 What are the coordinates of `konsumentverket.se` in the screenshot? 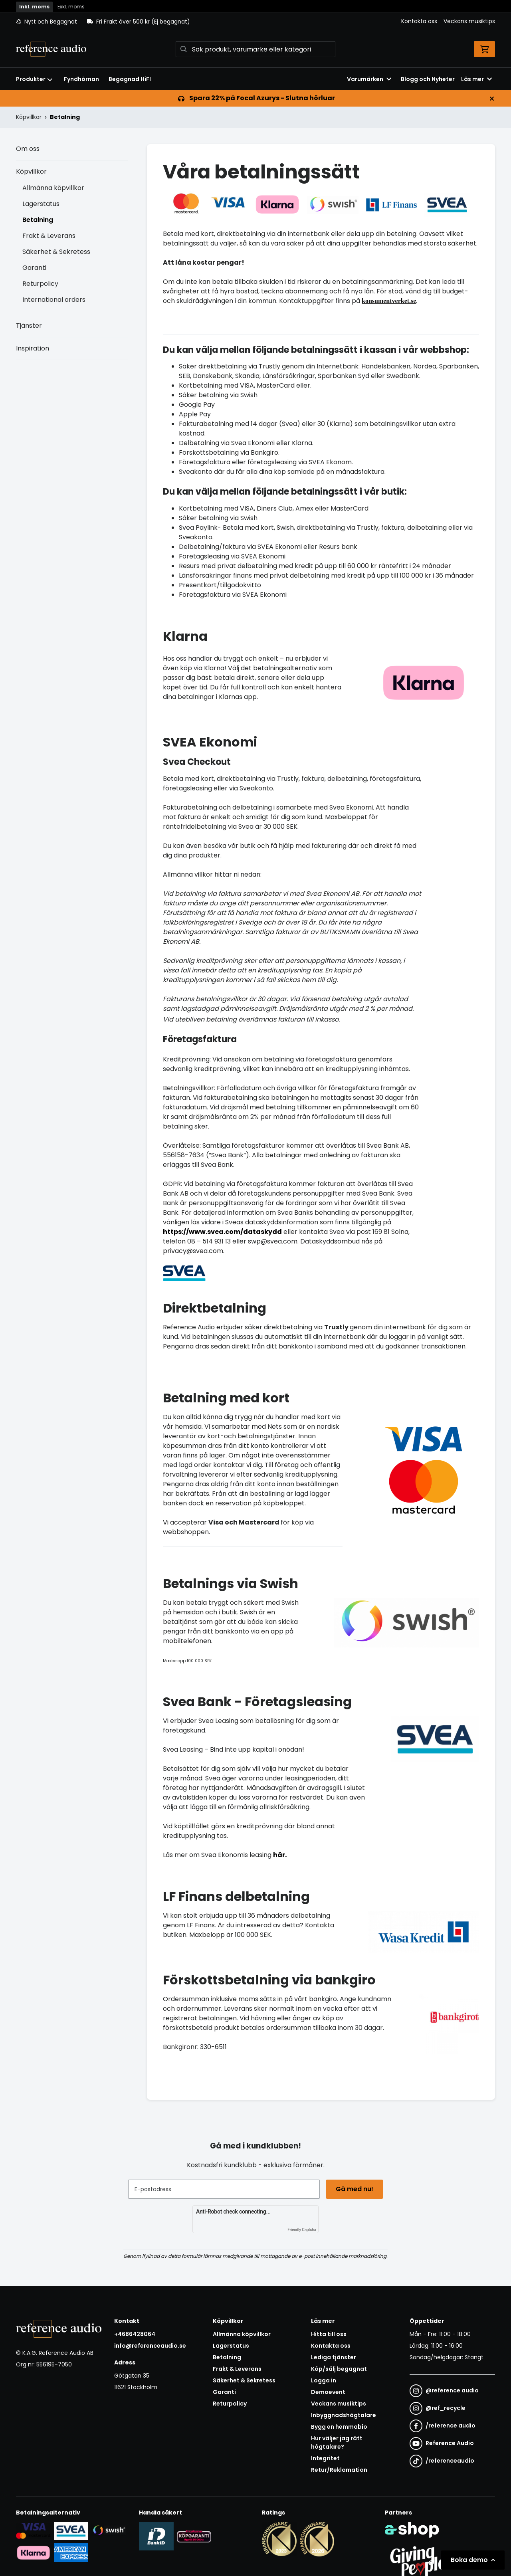 It's located at (389, 300).